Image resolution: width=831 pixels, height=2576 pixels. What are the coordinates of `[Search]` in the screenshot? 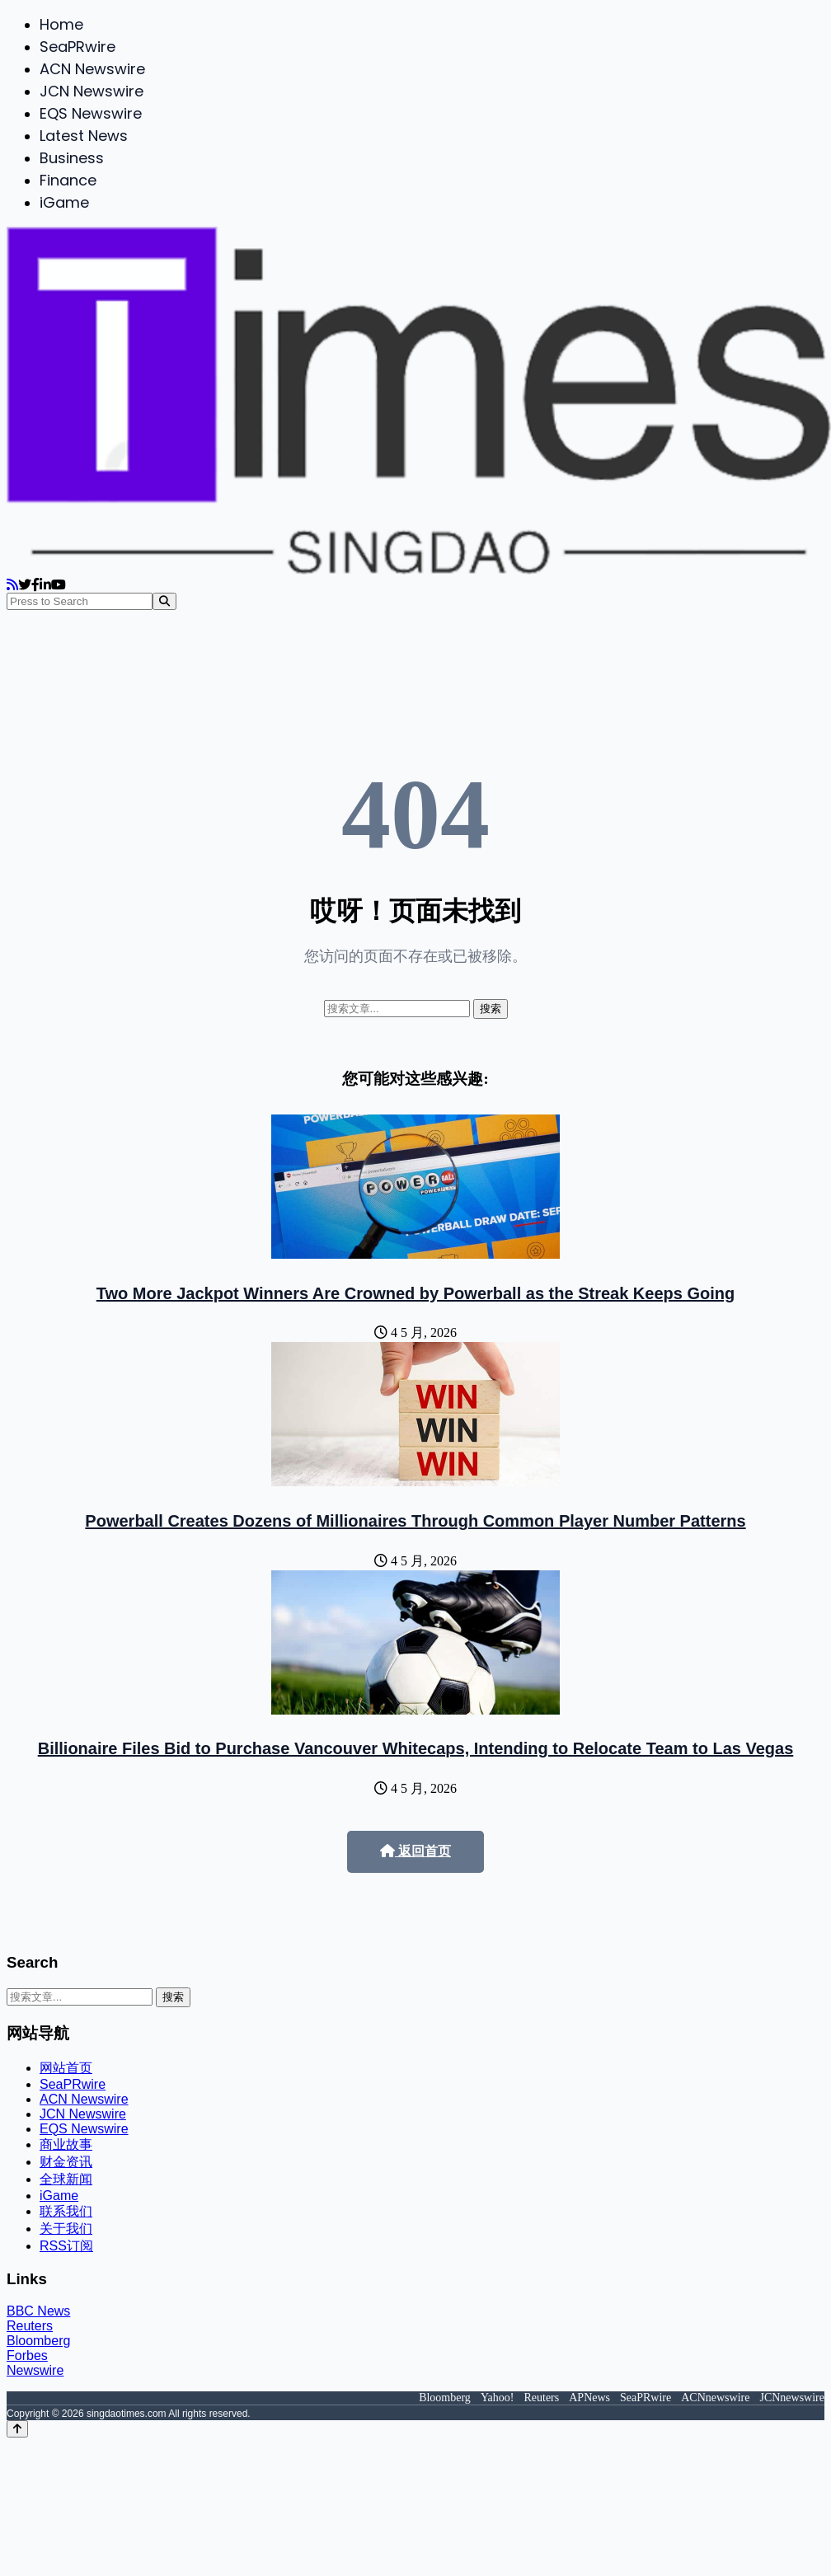 It's located at (164, 601).